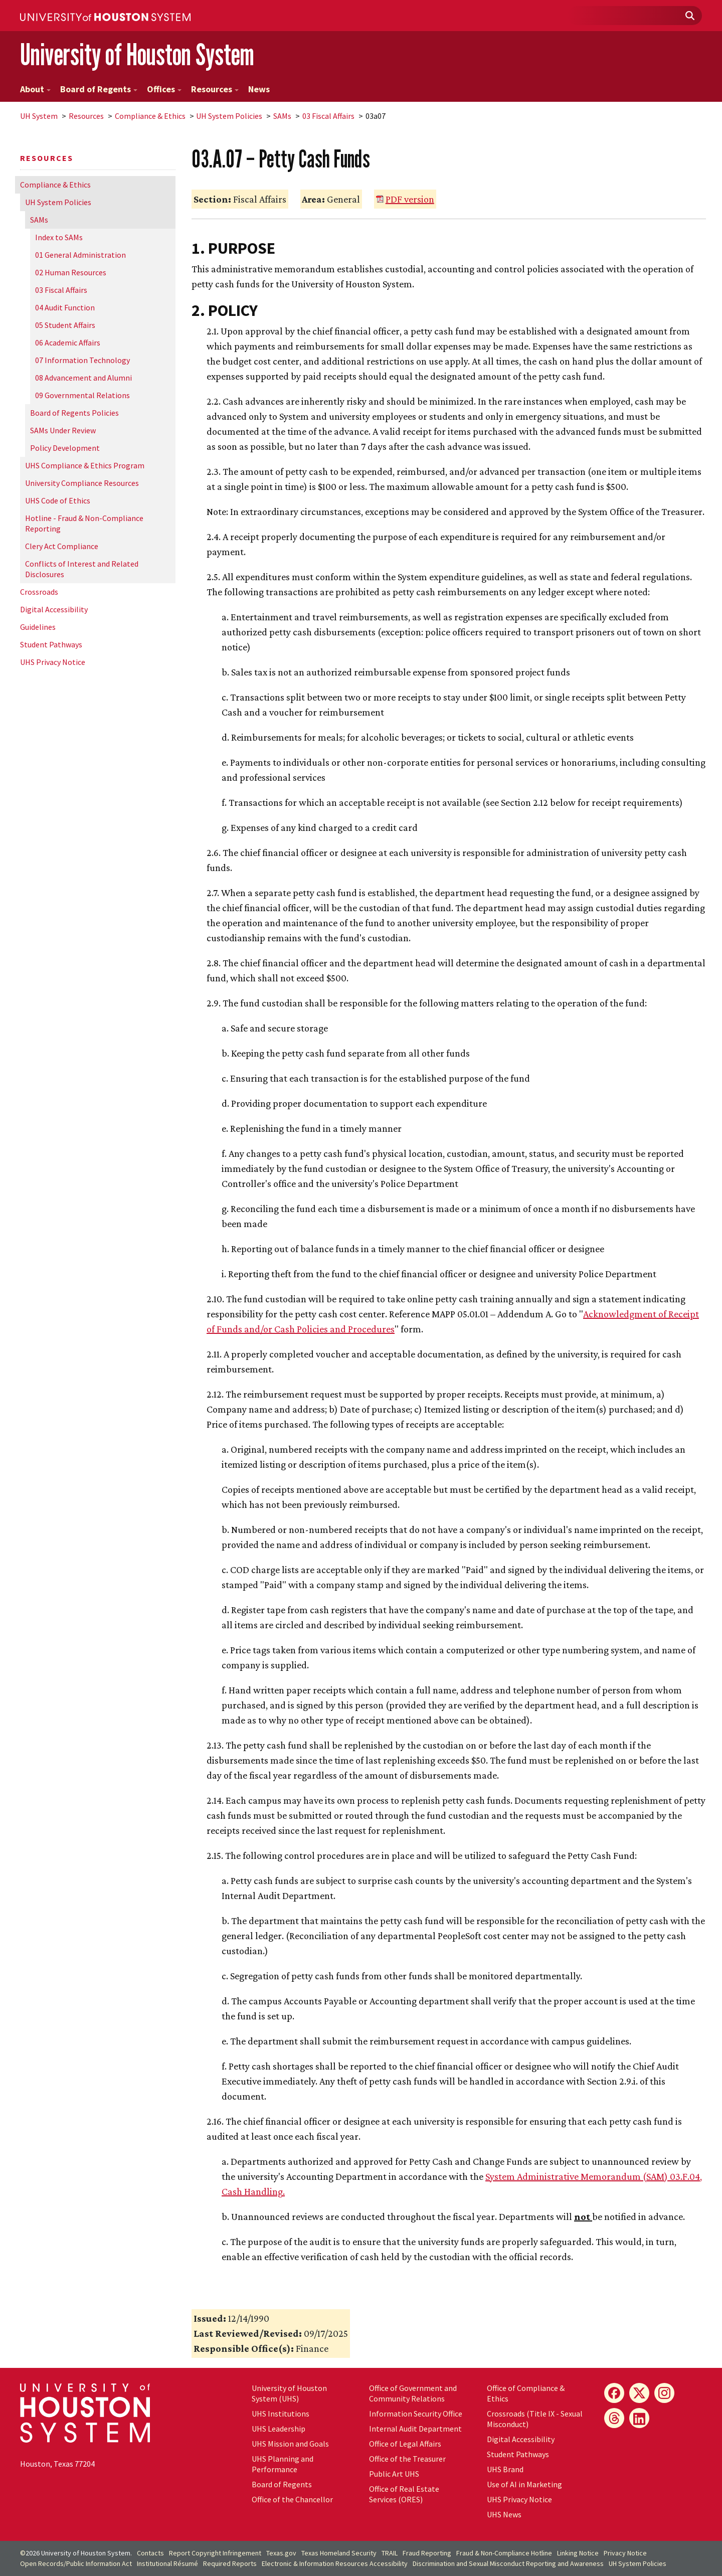  What do you see at coordinates (35, 89) in the screenshot?
I see `About` at bounding box center [35, 89].